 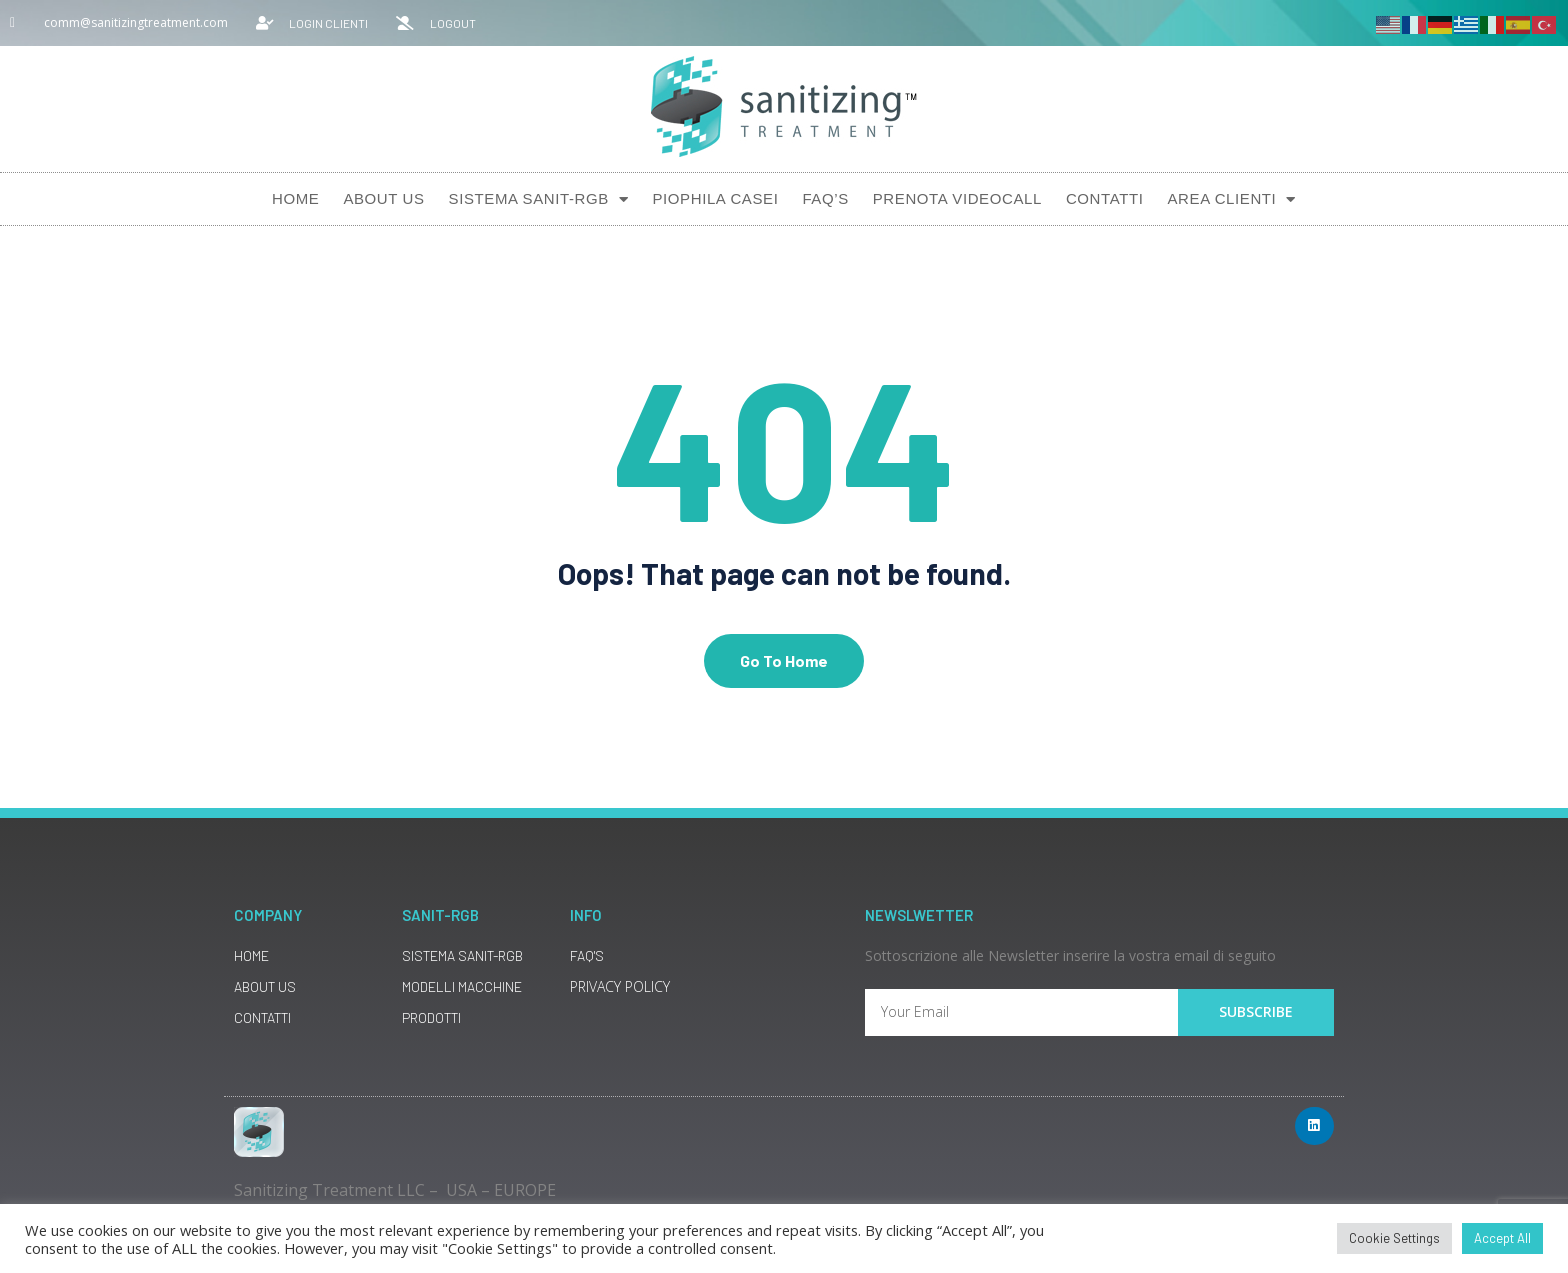 I want to click on Piophila Casei, so click(x=715, y=198).